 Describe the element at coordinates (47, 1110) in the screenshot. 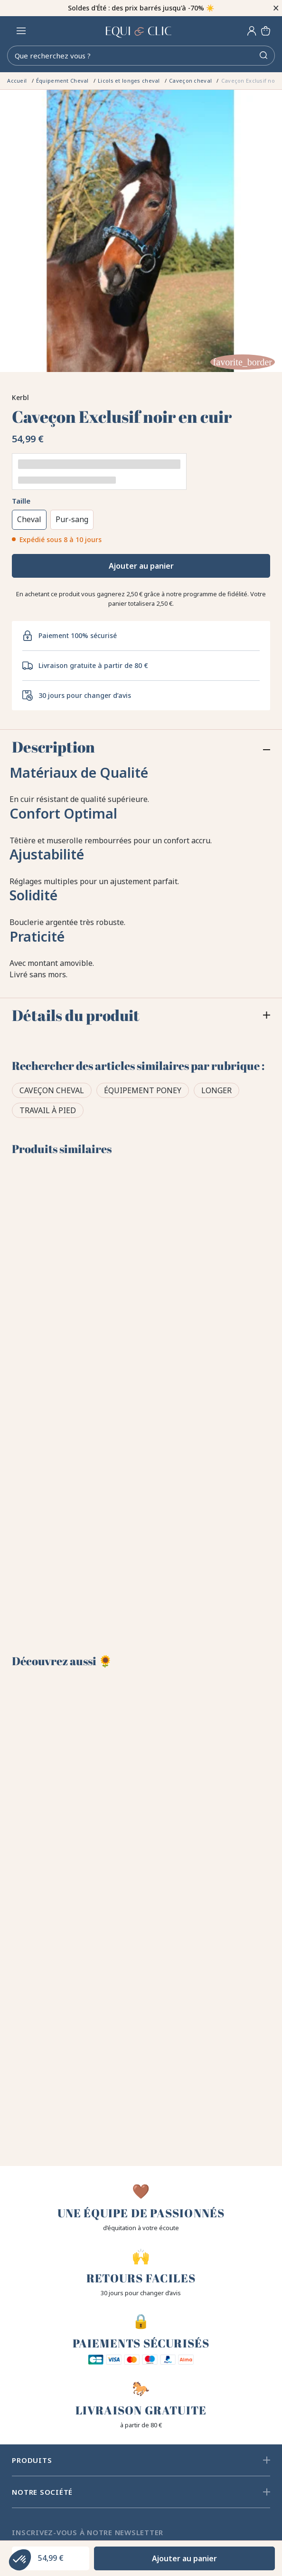

I see `Travail à pied` at that location.